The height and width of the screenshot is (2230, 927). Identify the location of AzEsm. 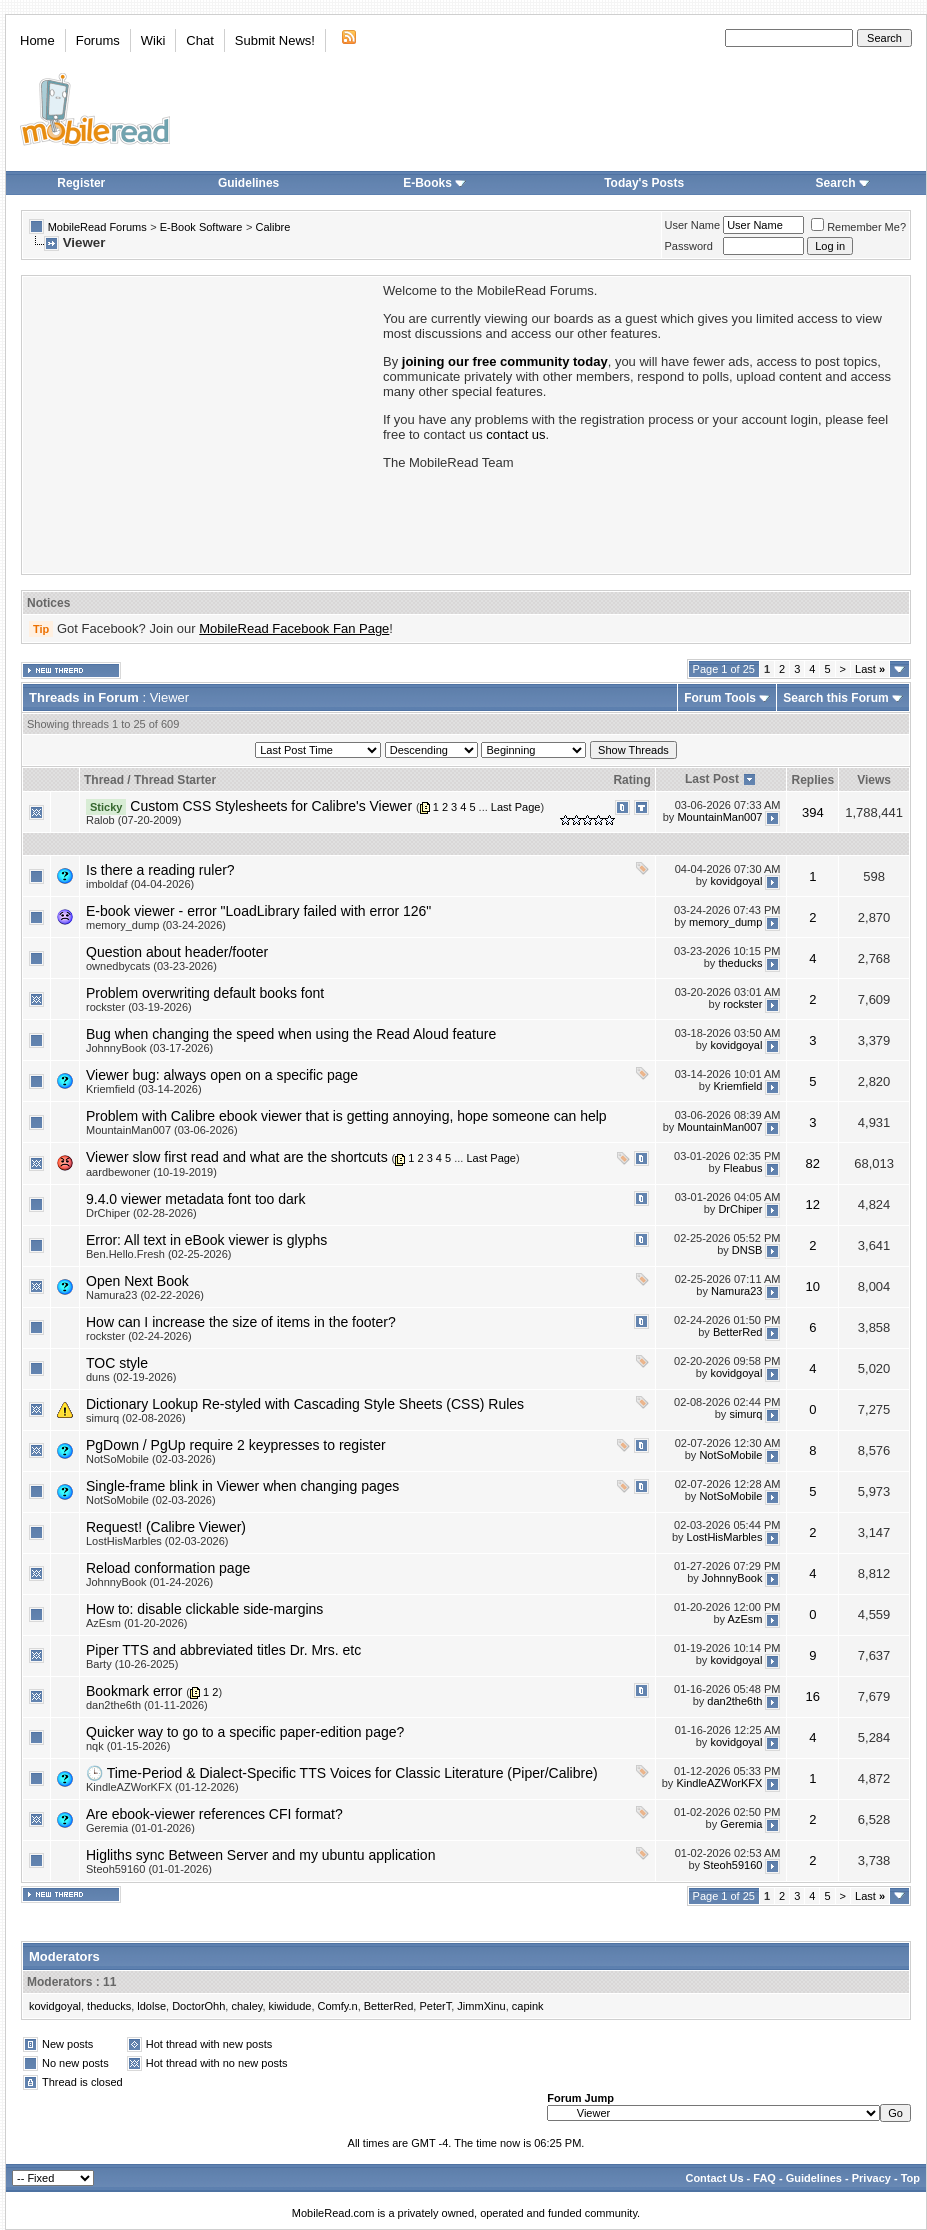
(745, 1619).